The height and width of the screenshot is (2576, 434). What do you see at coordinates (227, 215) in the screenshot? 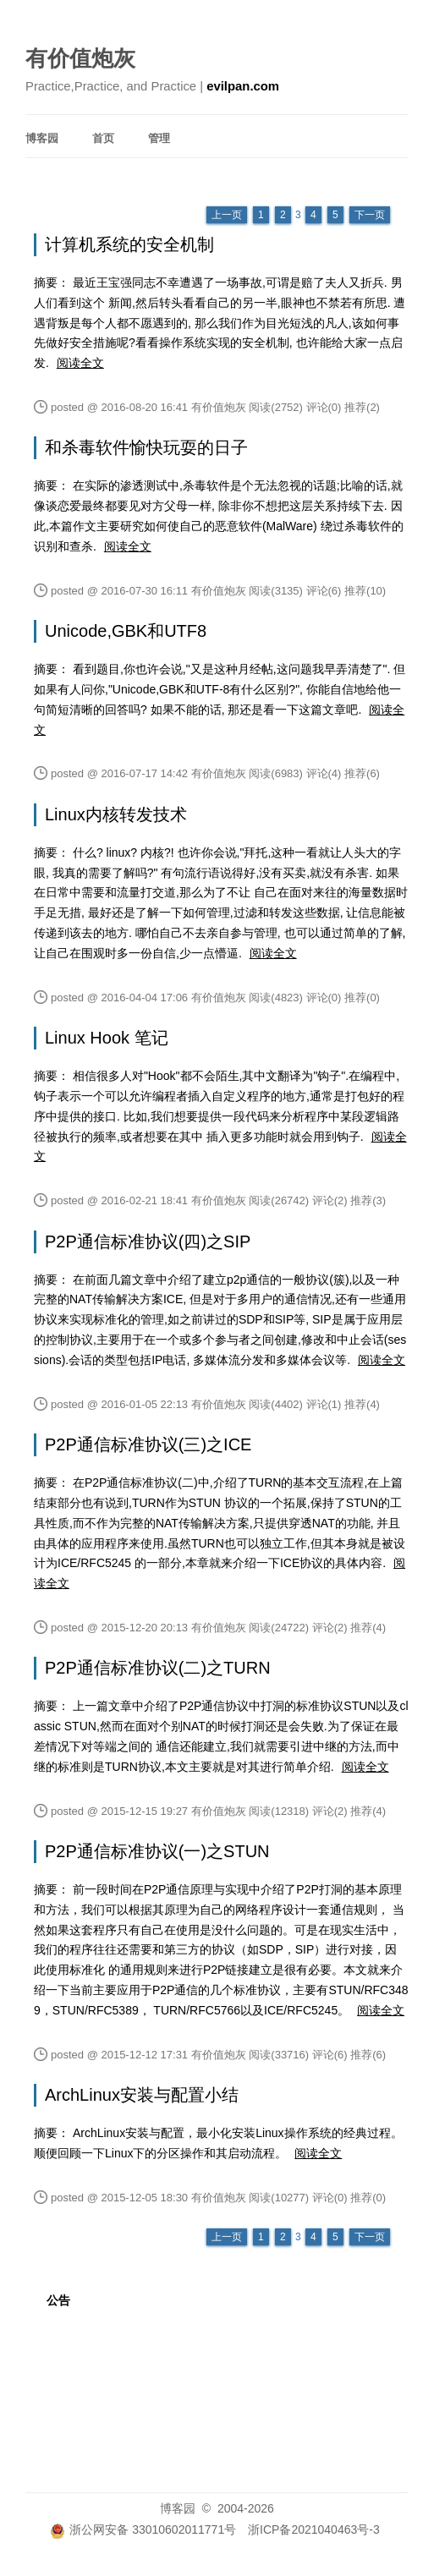
I see `上一页` at bounding box center [227, 215].